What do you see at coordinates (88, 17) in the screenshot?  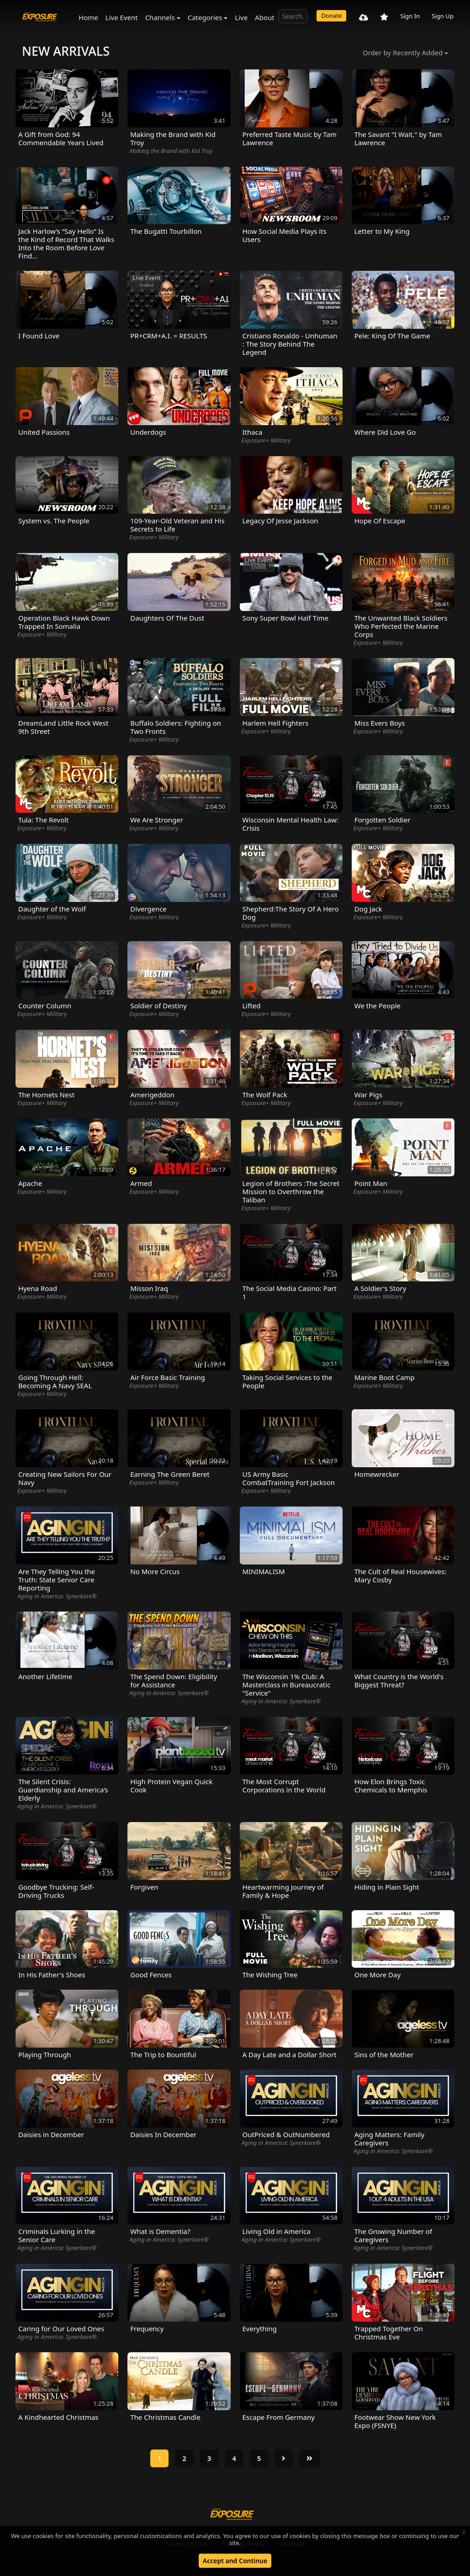 I see `Home` at bounding box center [88, 17].